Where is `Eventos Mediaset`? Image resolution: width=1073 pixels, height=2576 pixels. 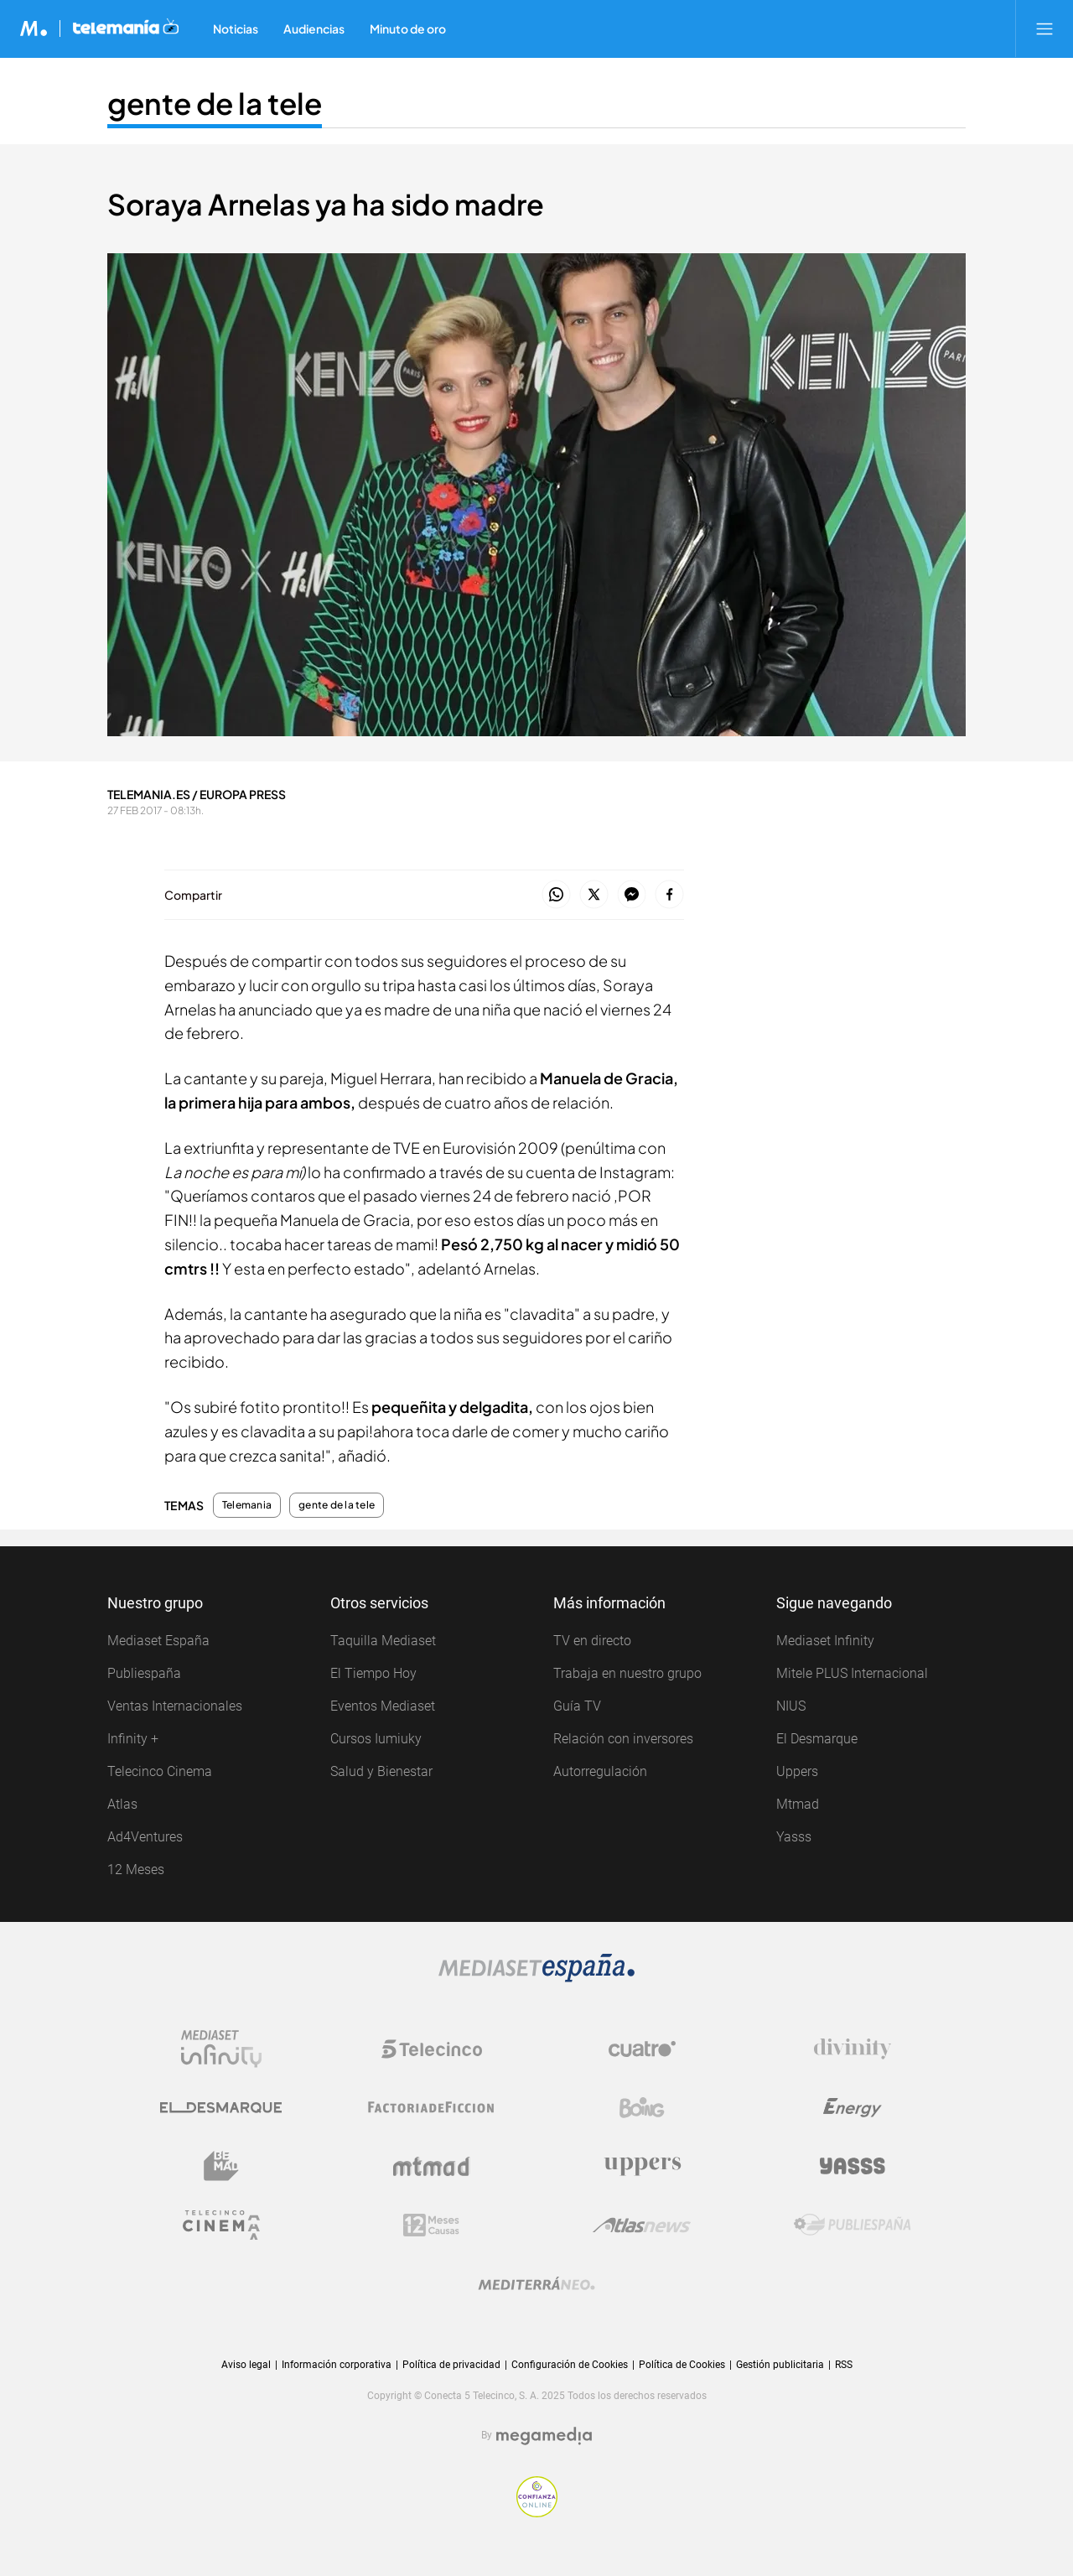
Eventos Mediaset is located at coordinates (382, 1706).